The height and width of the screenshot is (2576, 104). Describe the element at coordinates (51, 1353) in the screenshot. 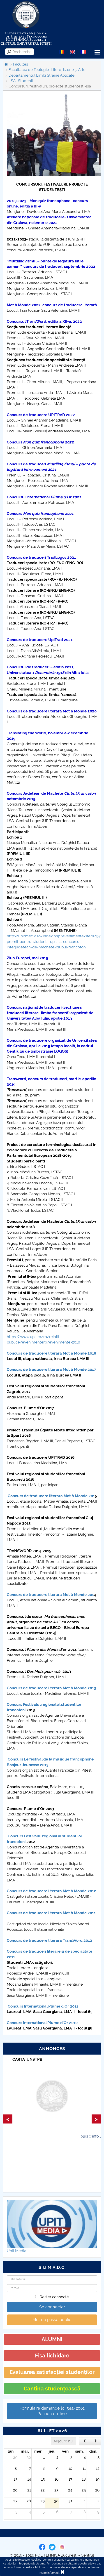

I see `Concurs de traducere literara Mot à Monde 2018` at that location.